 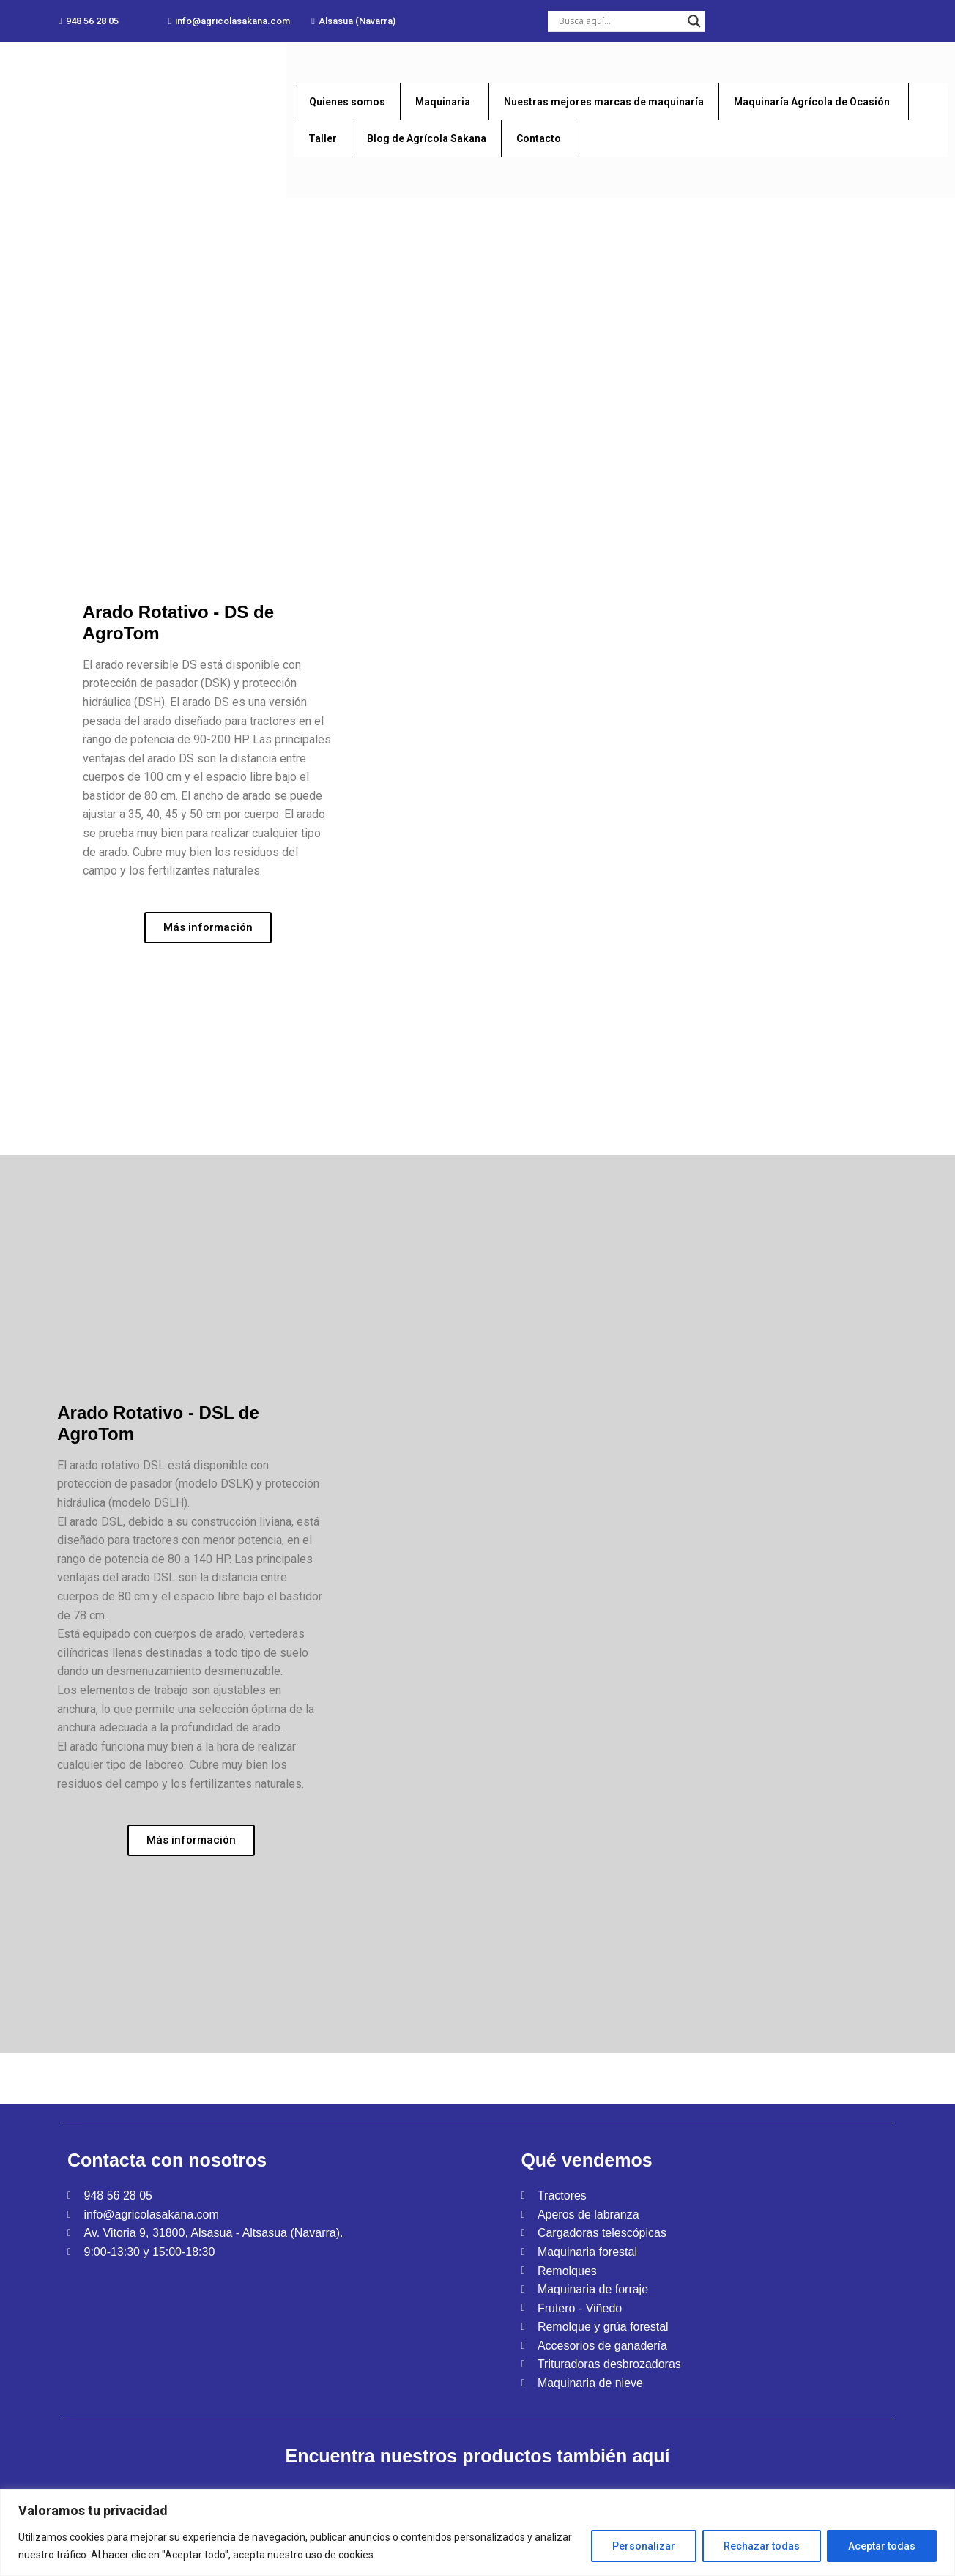 What do you see at coordinates (881, 2546) in the screenshot?
I see `Aceptar todas` at bounding box center [881, 2546].